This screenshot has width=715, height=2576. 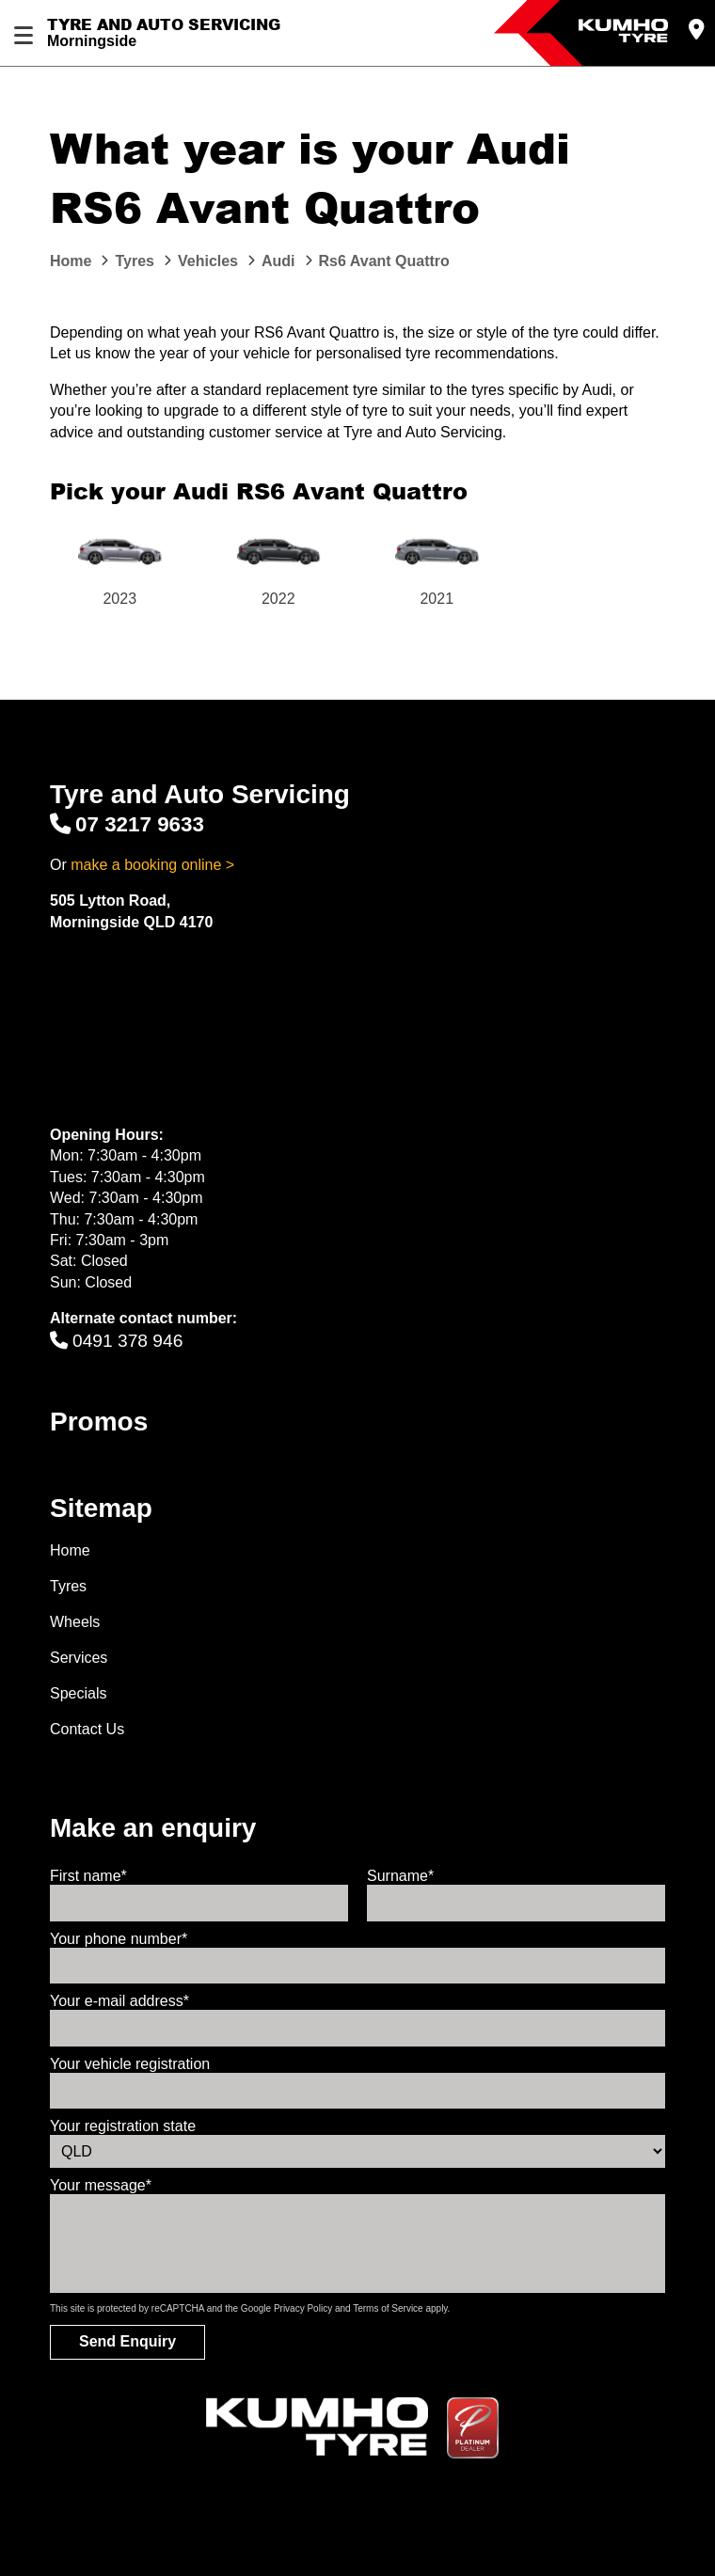 I want to click on Contact Us, so click(x=87, y=1729).